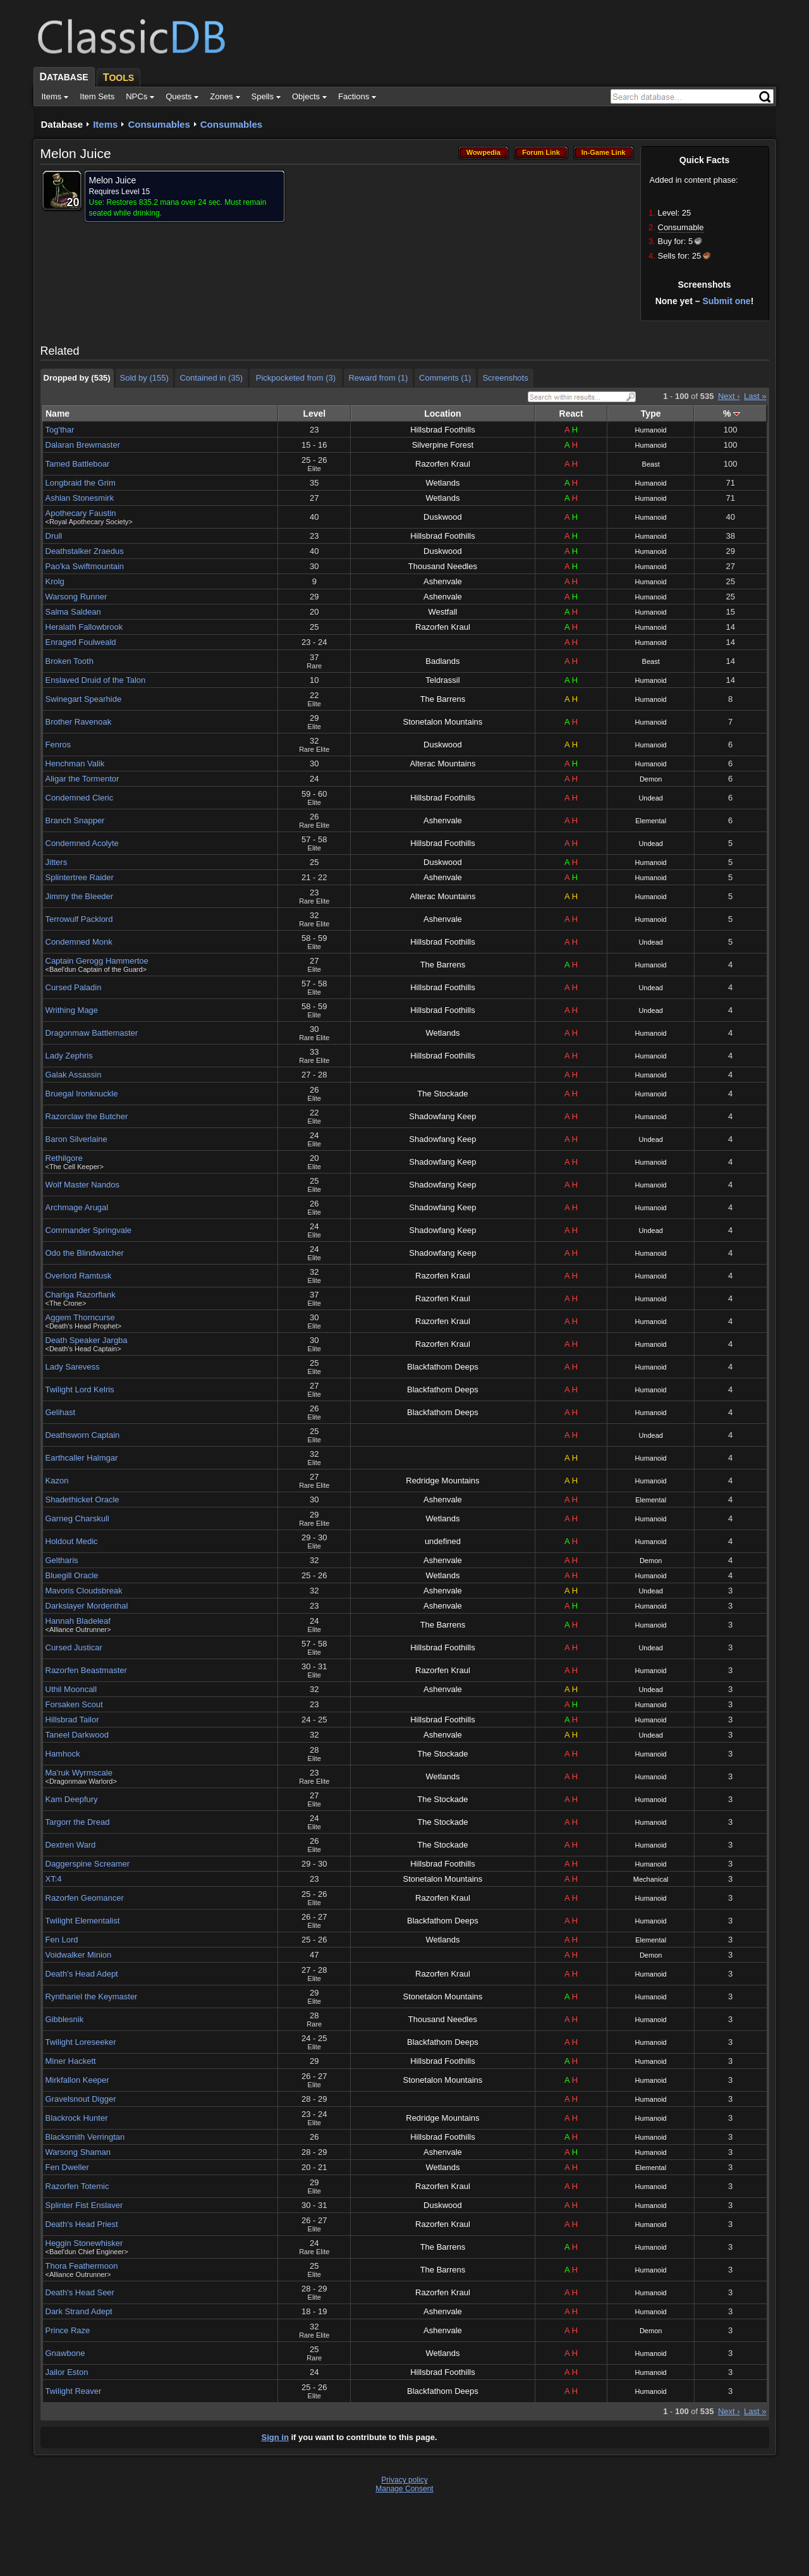 This screenshot has width=809, height=2576. What do you see at coordinates (79, 919) in the screenshot?
I see `Terrowulf Packlord` at bounding box center [79, 919].